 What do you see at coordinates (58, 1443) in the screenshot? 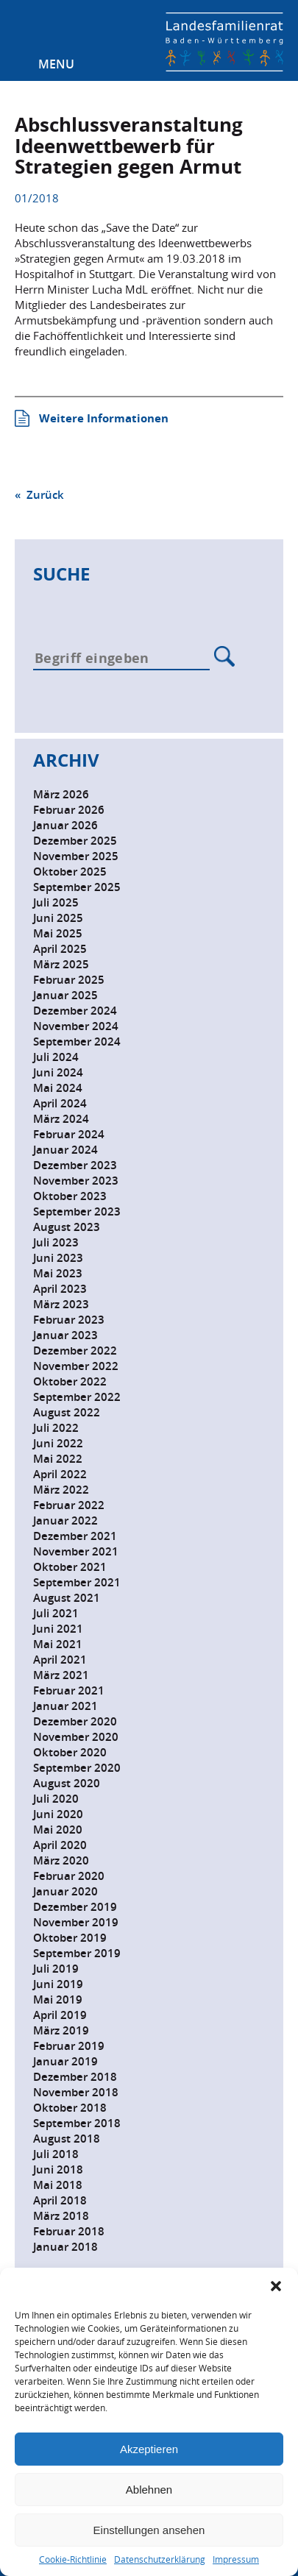
I see `Juni 2022` at bounding box center [58, 1443].